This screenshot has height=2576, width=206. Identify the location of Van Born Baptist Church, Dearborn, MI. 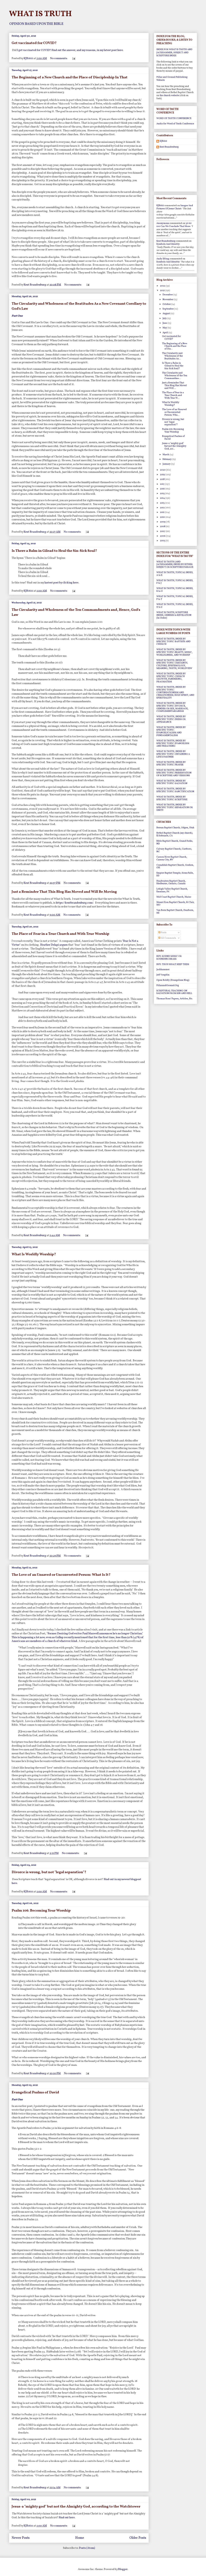
(175, 911).